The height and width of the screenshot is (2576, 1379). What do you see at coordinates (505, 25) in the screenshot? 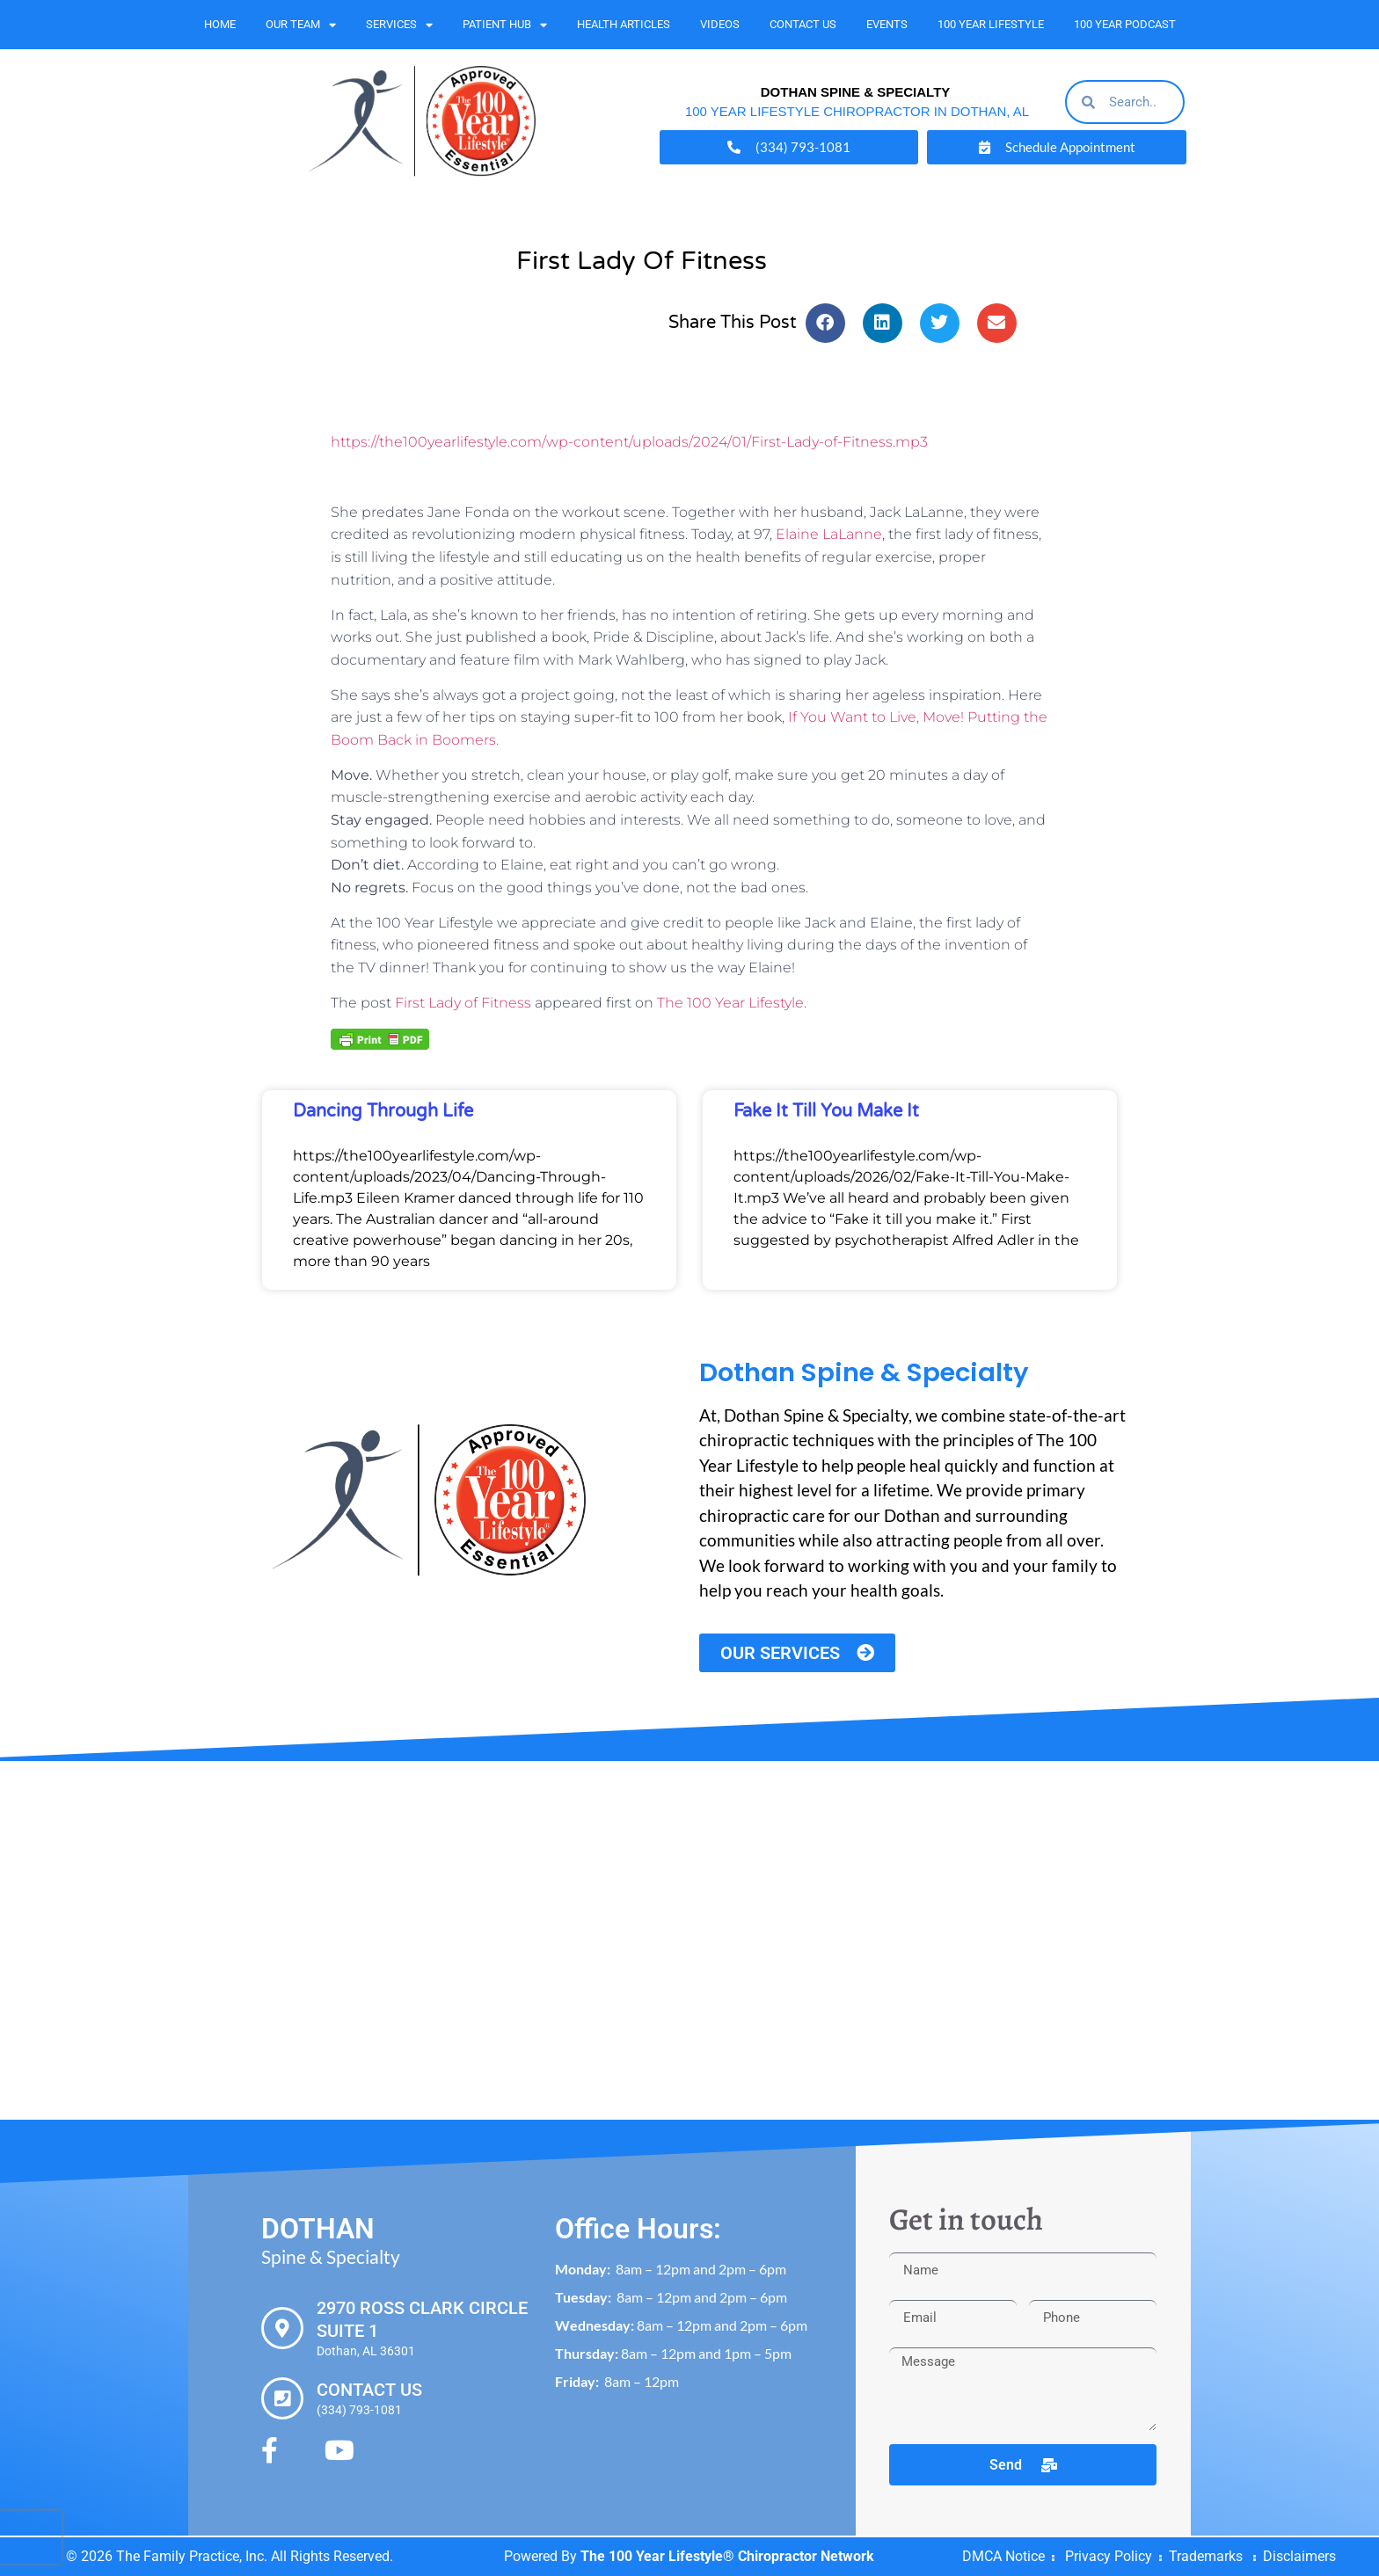
I see `Patient Hub` at bounding box center [505, 25].